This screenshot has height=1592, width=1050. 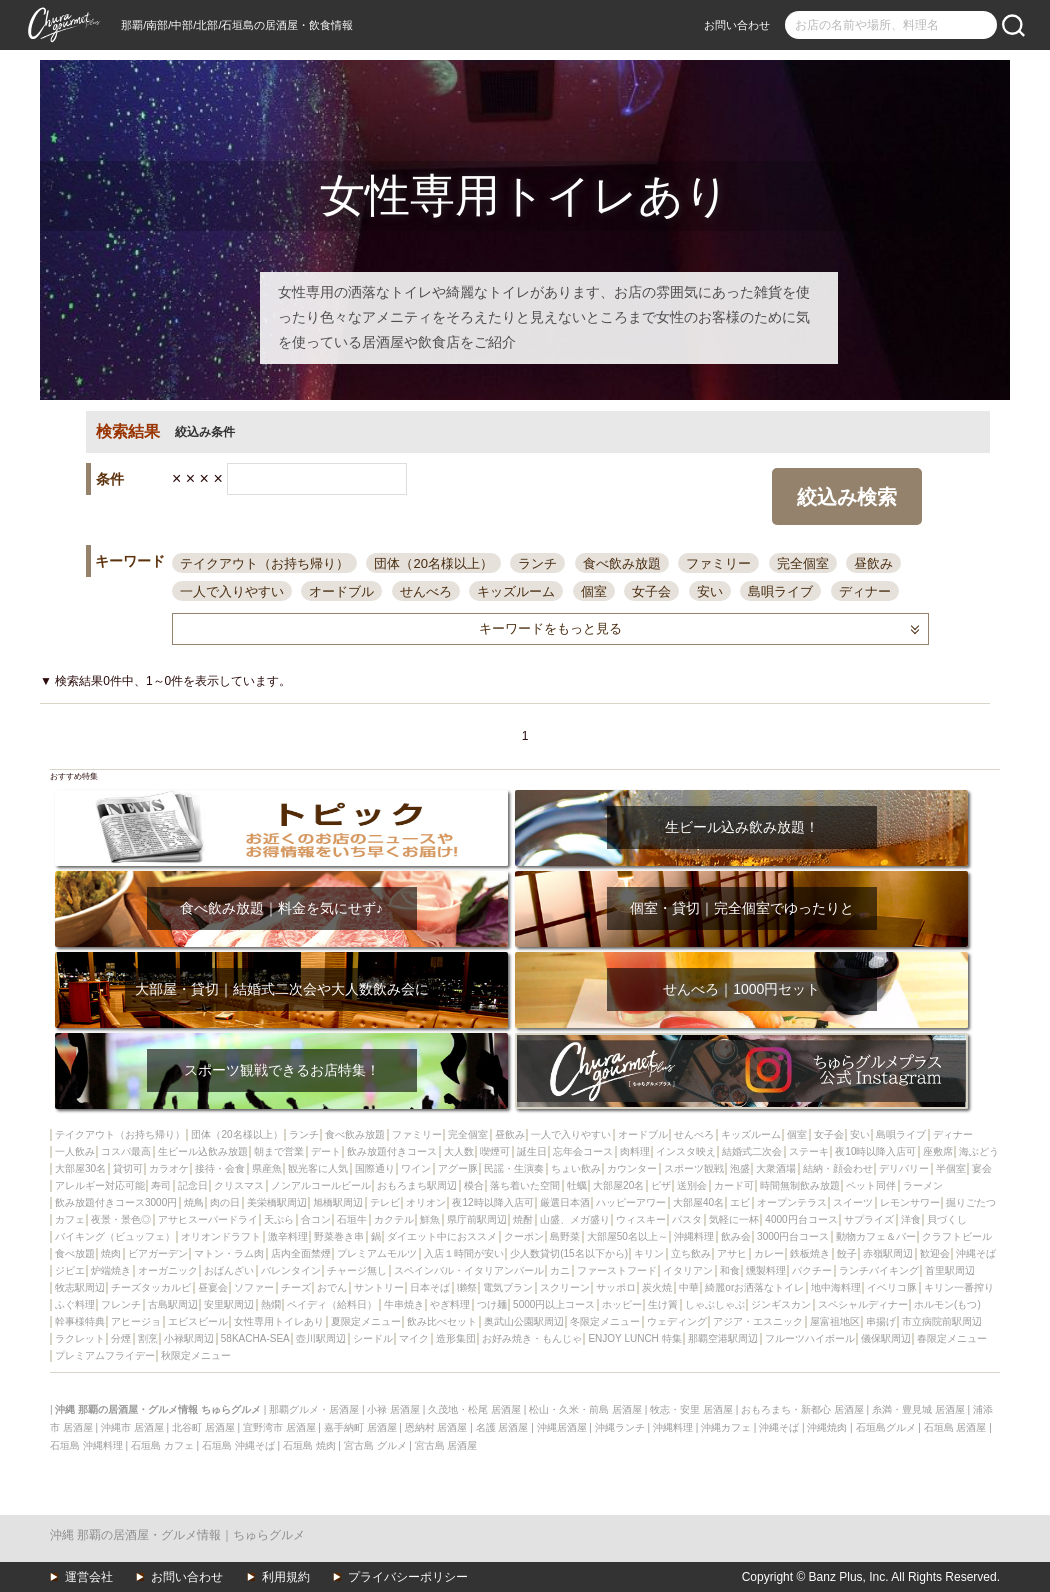 I want to click on 3000円台コース, so click(x=793, y=1236).